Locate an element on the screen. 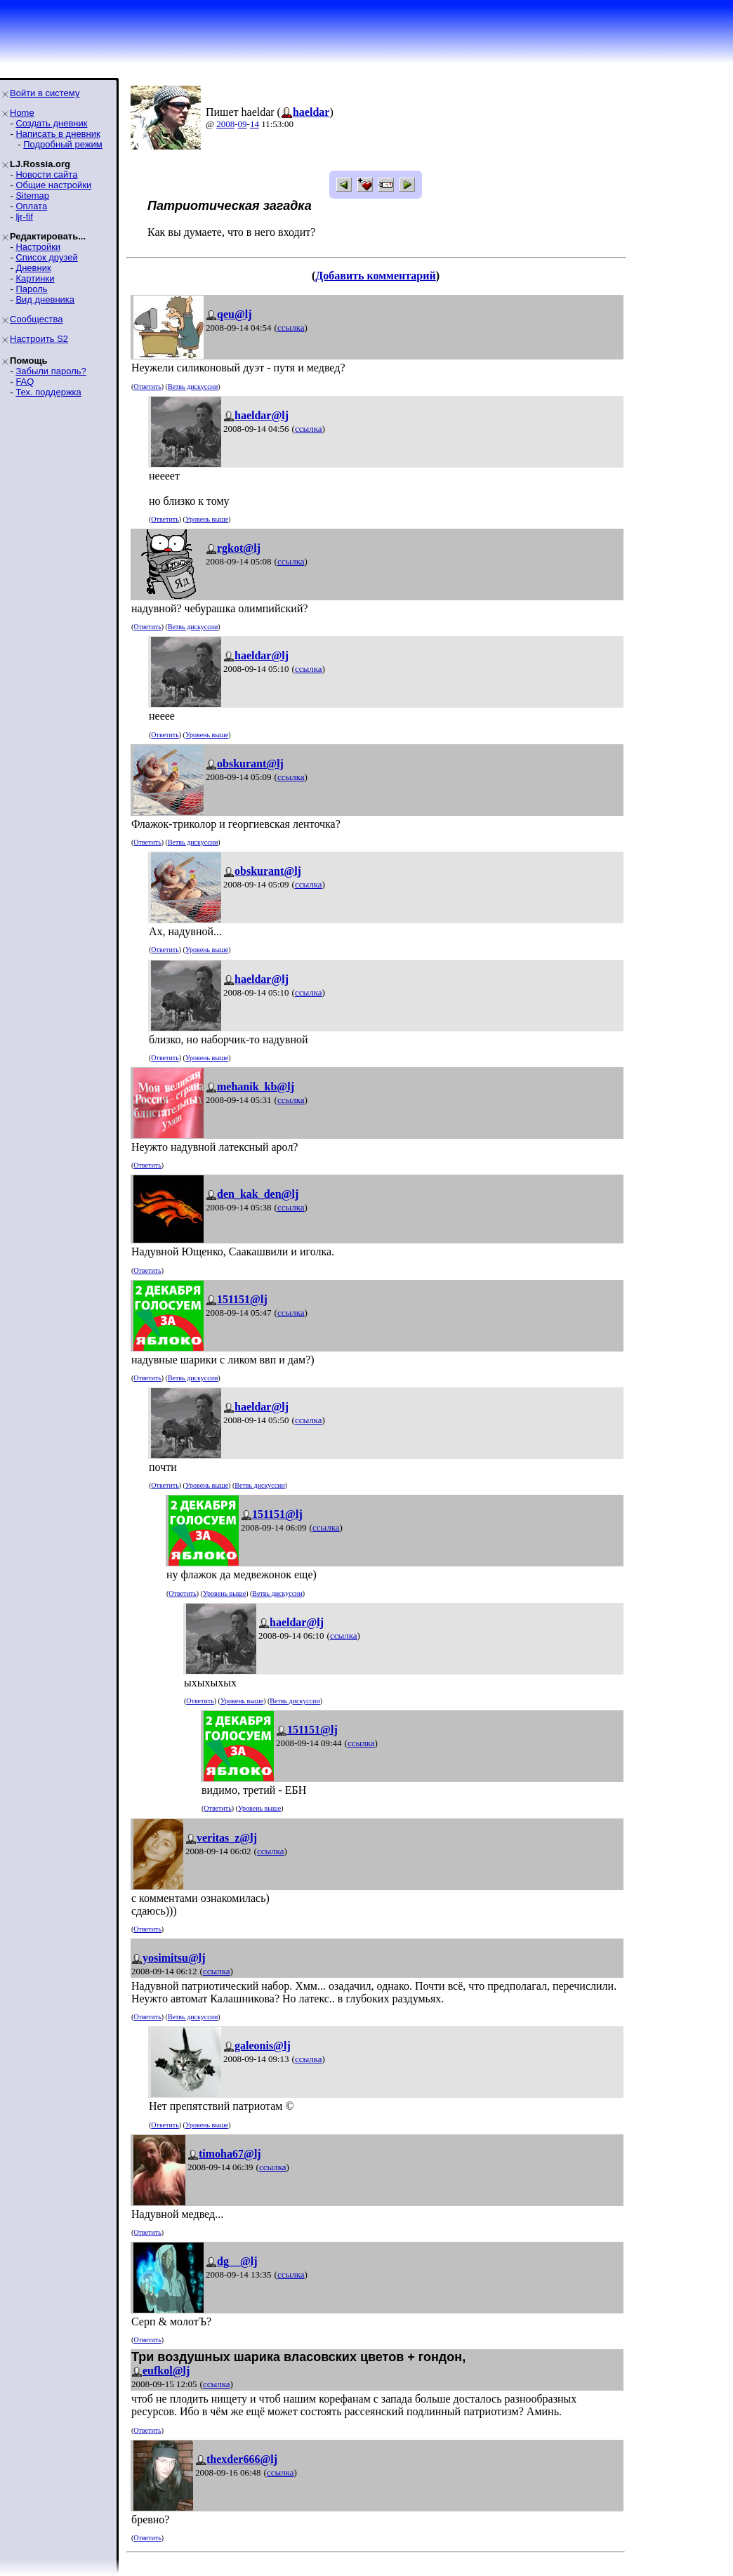 The image size is (733, 2576). ссылка is located at coordinates (291, 327).